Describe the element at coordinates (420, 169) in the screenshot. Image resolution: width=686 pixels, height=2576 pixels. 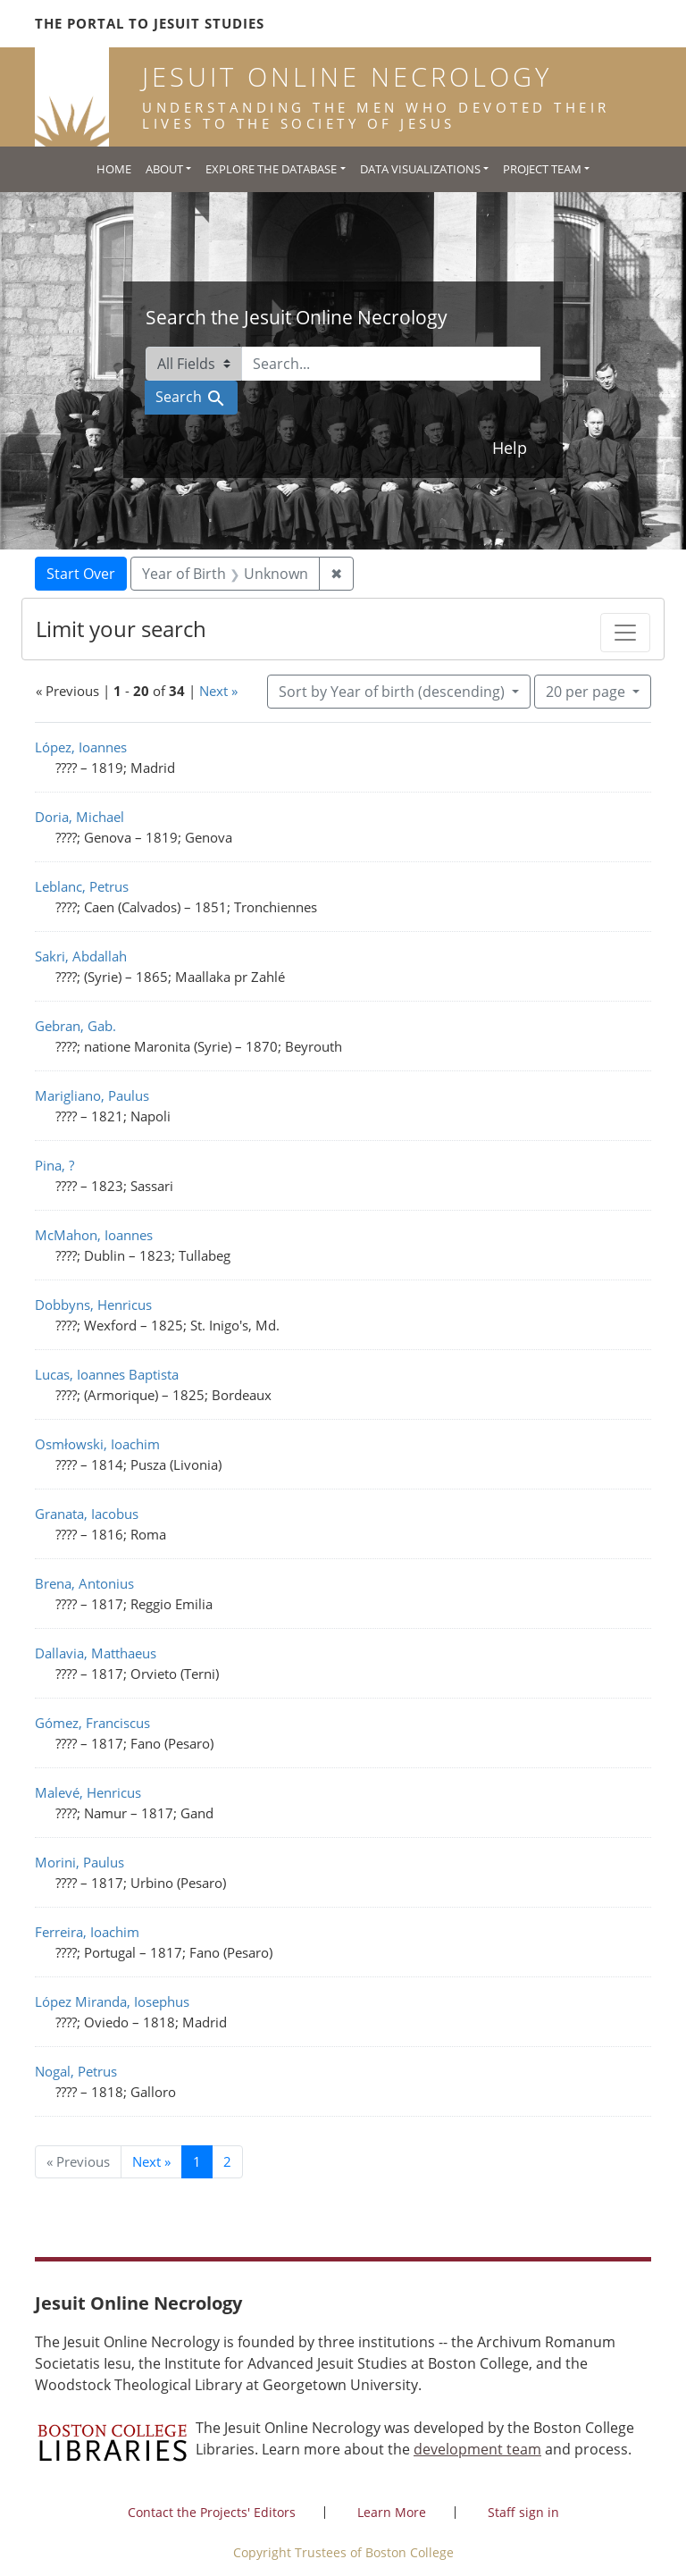
I see `Data Visualizations [button]` at that location.